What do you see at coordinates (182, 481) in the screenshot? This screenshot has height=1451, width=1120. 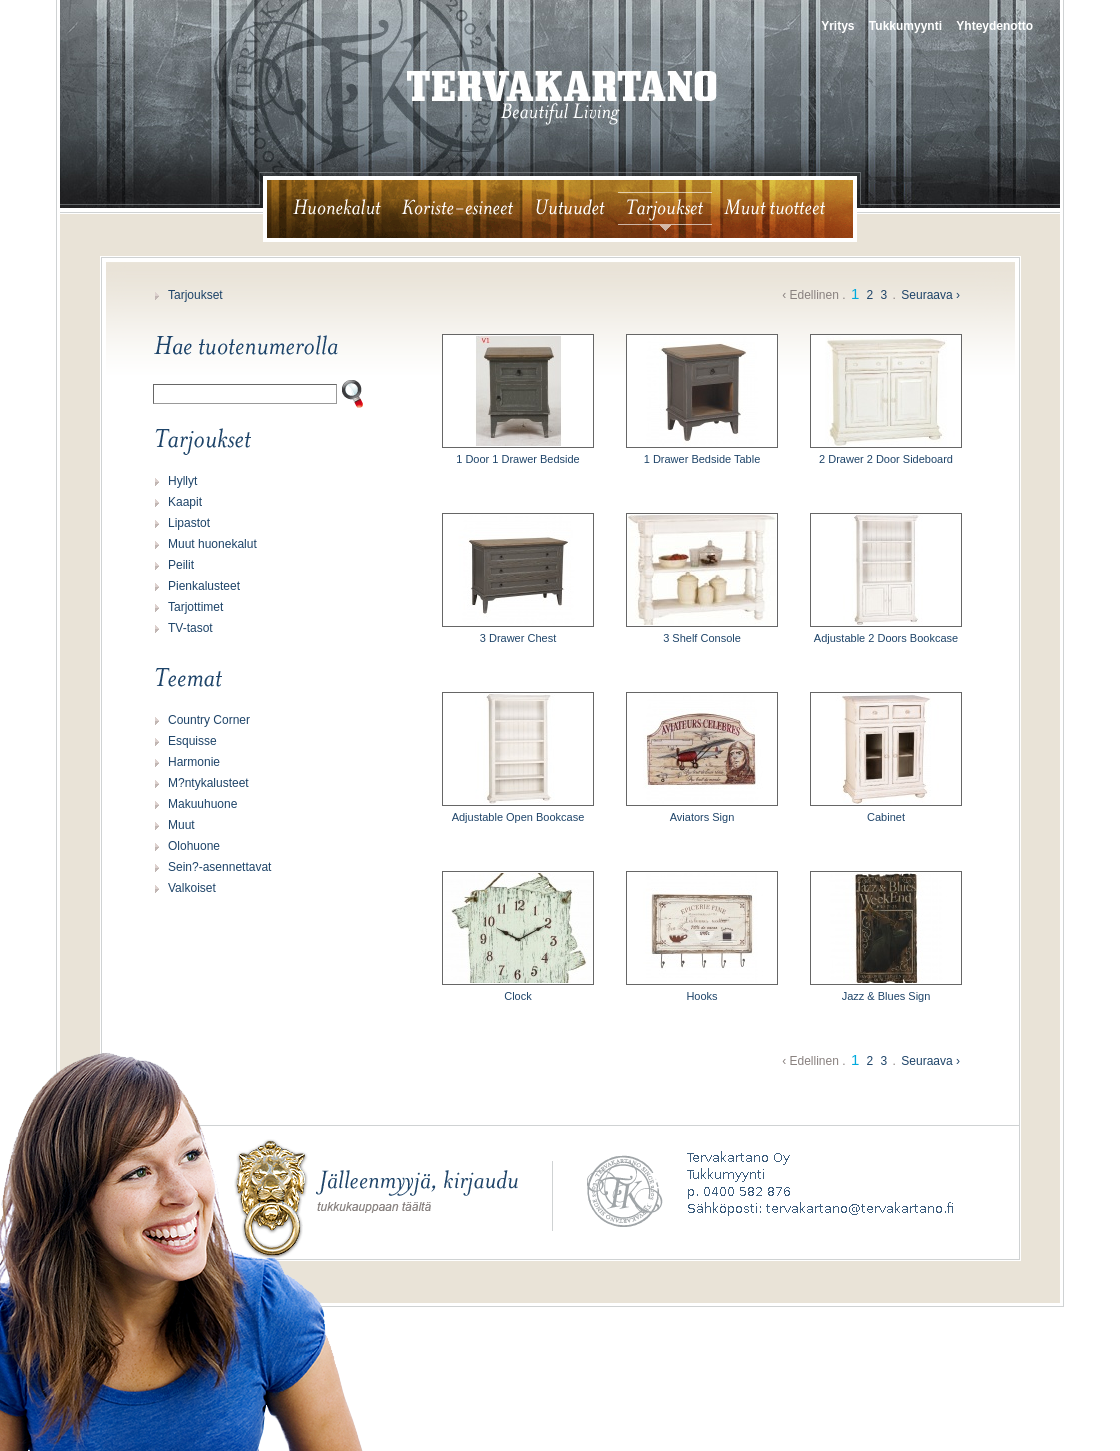 I see `Hyllyt` at bounding box center [182, 481].